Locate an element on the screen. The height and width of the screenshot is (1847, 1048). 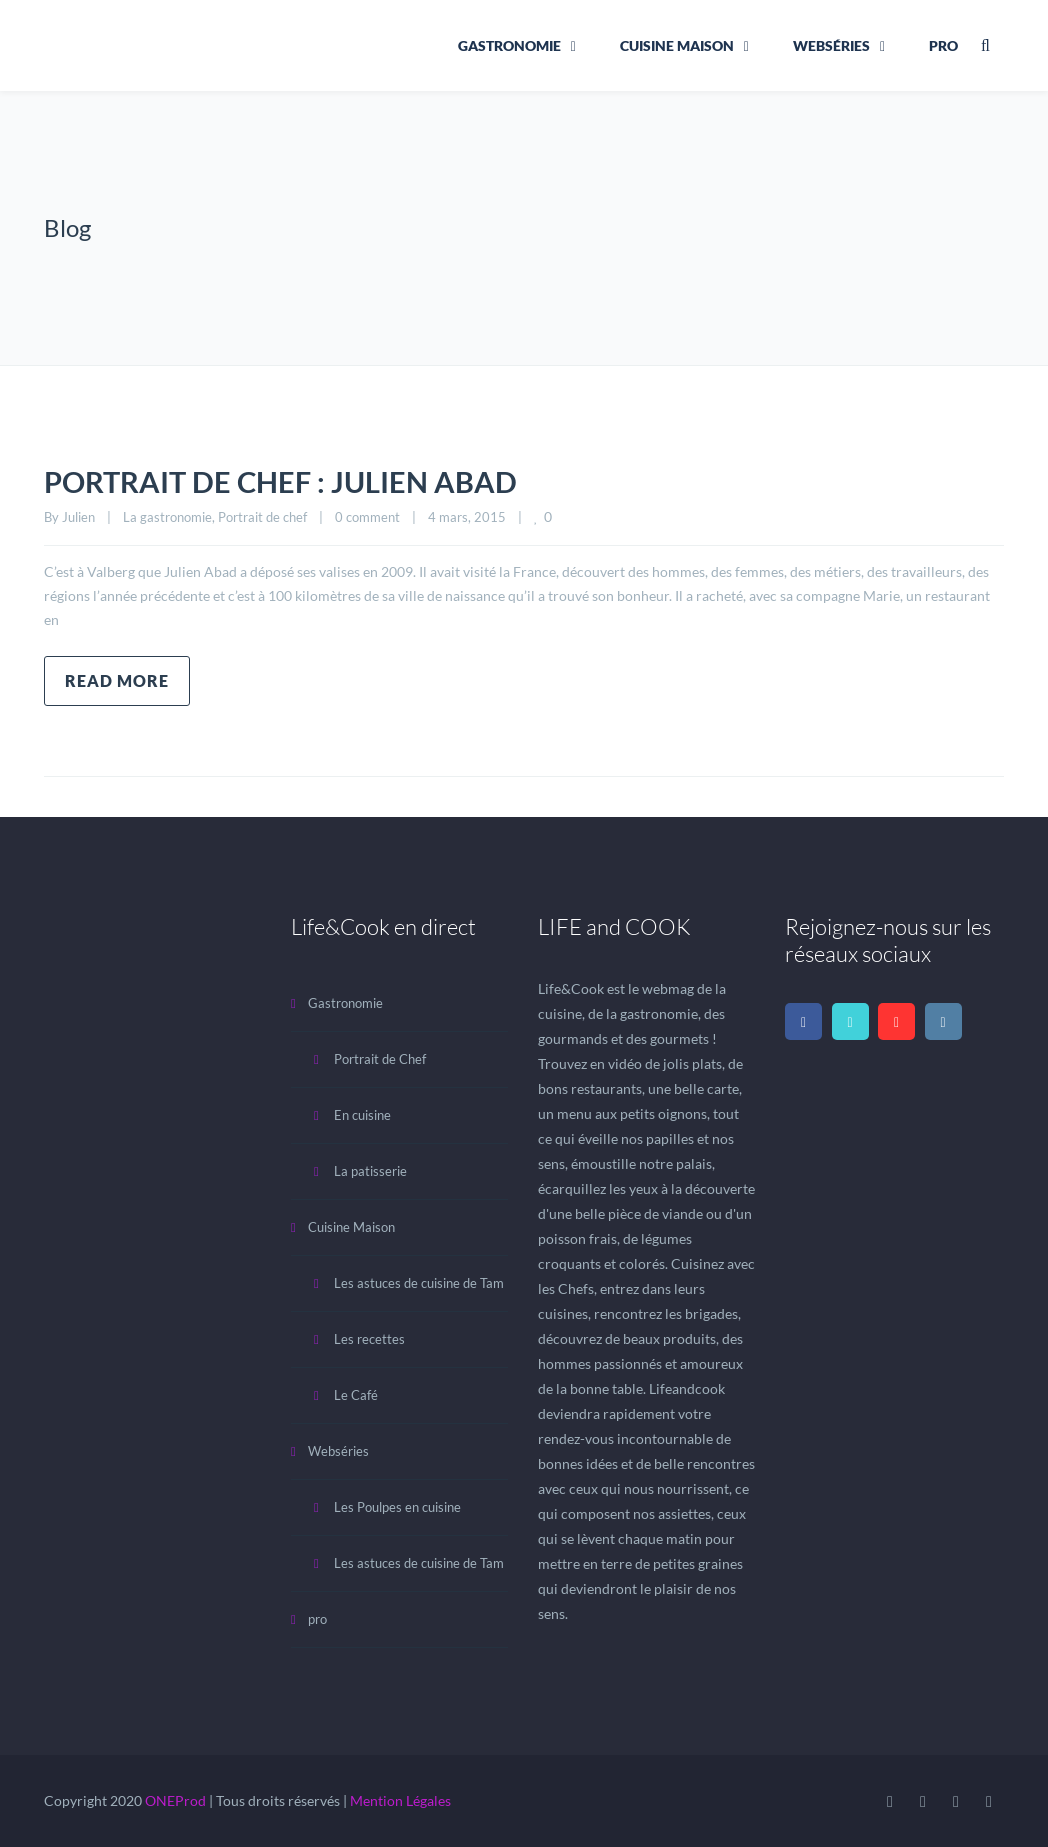
Les Poulpes en cuisine is located at coordinates (397, 1507).